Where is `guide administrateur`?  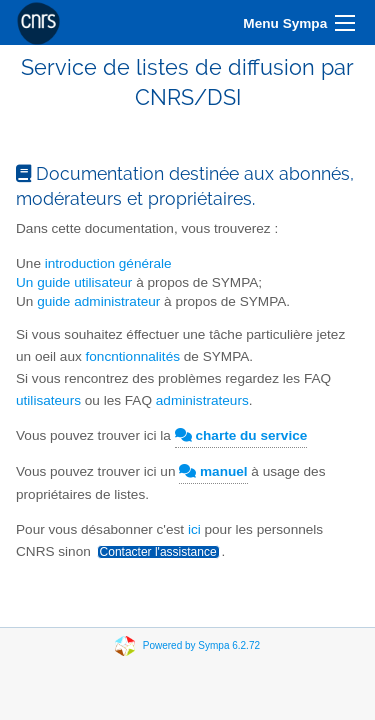
guide administrateur is located at coordinates (98, 301).